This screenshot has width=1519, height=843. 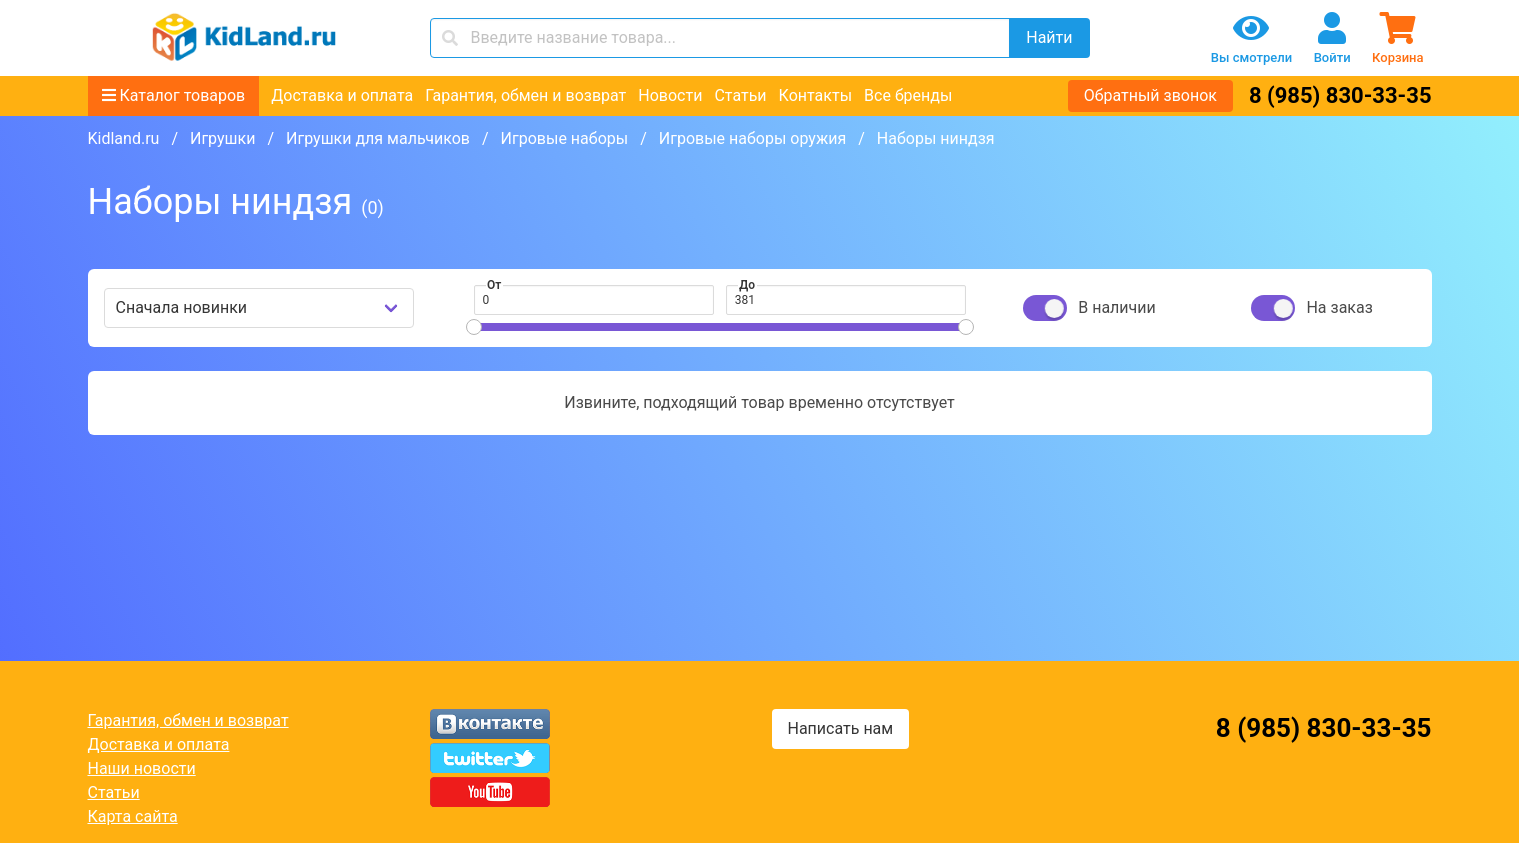 What do you see at coordinates (474, 327) in the screenshot?
I see `[slider]` at bounding box center [474, 327].